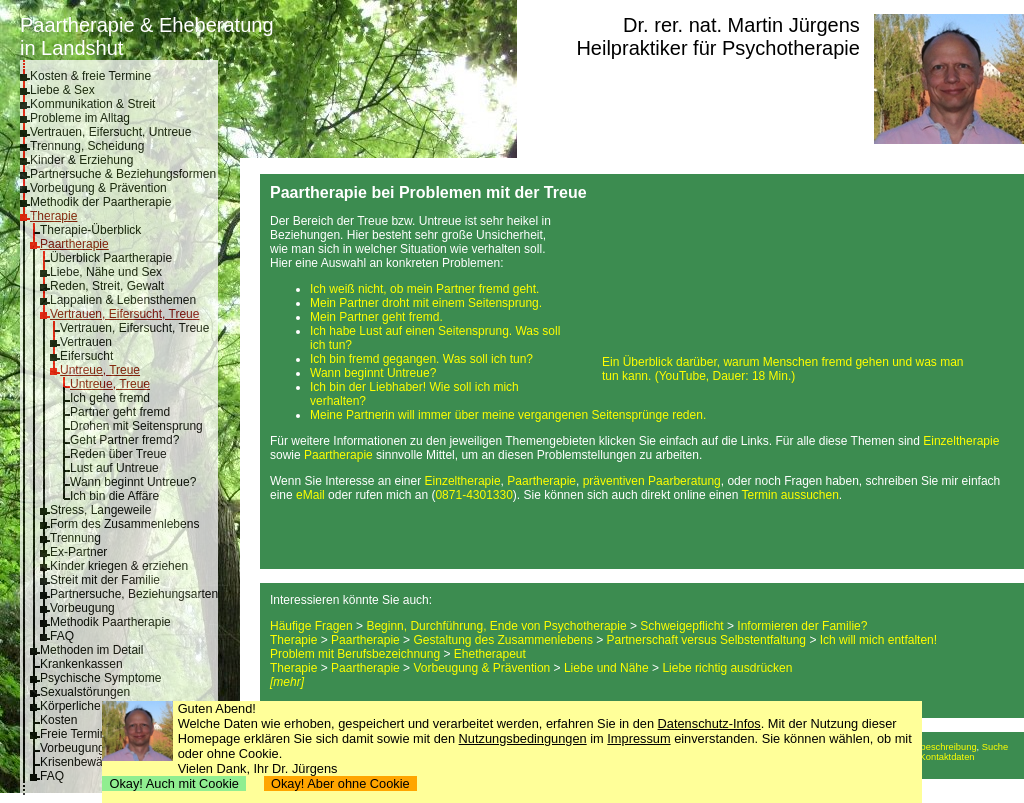 Image resolution: width=1024 pixels, height=803 pixels. What do you see at coordinates (424, 289) in the screenshot?
I see `Ich weiß nicht, ob mein Partner fremd geht.` at bounding box center [424, 289].